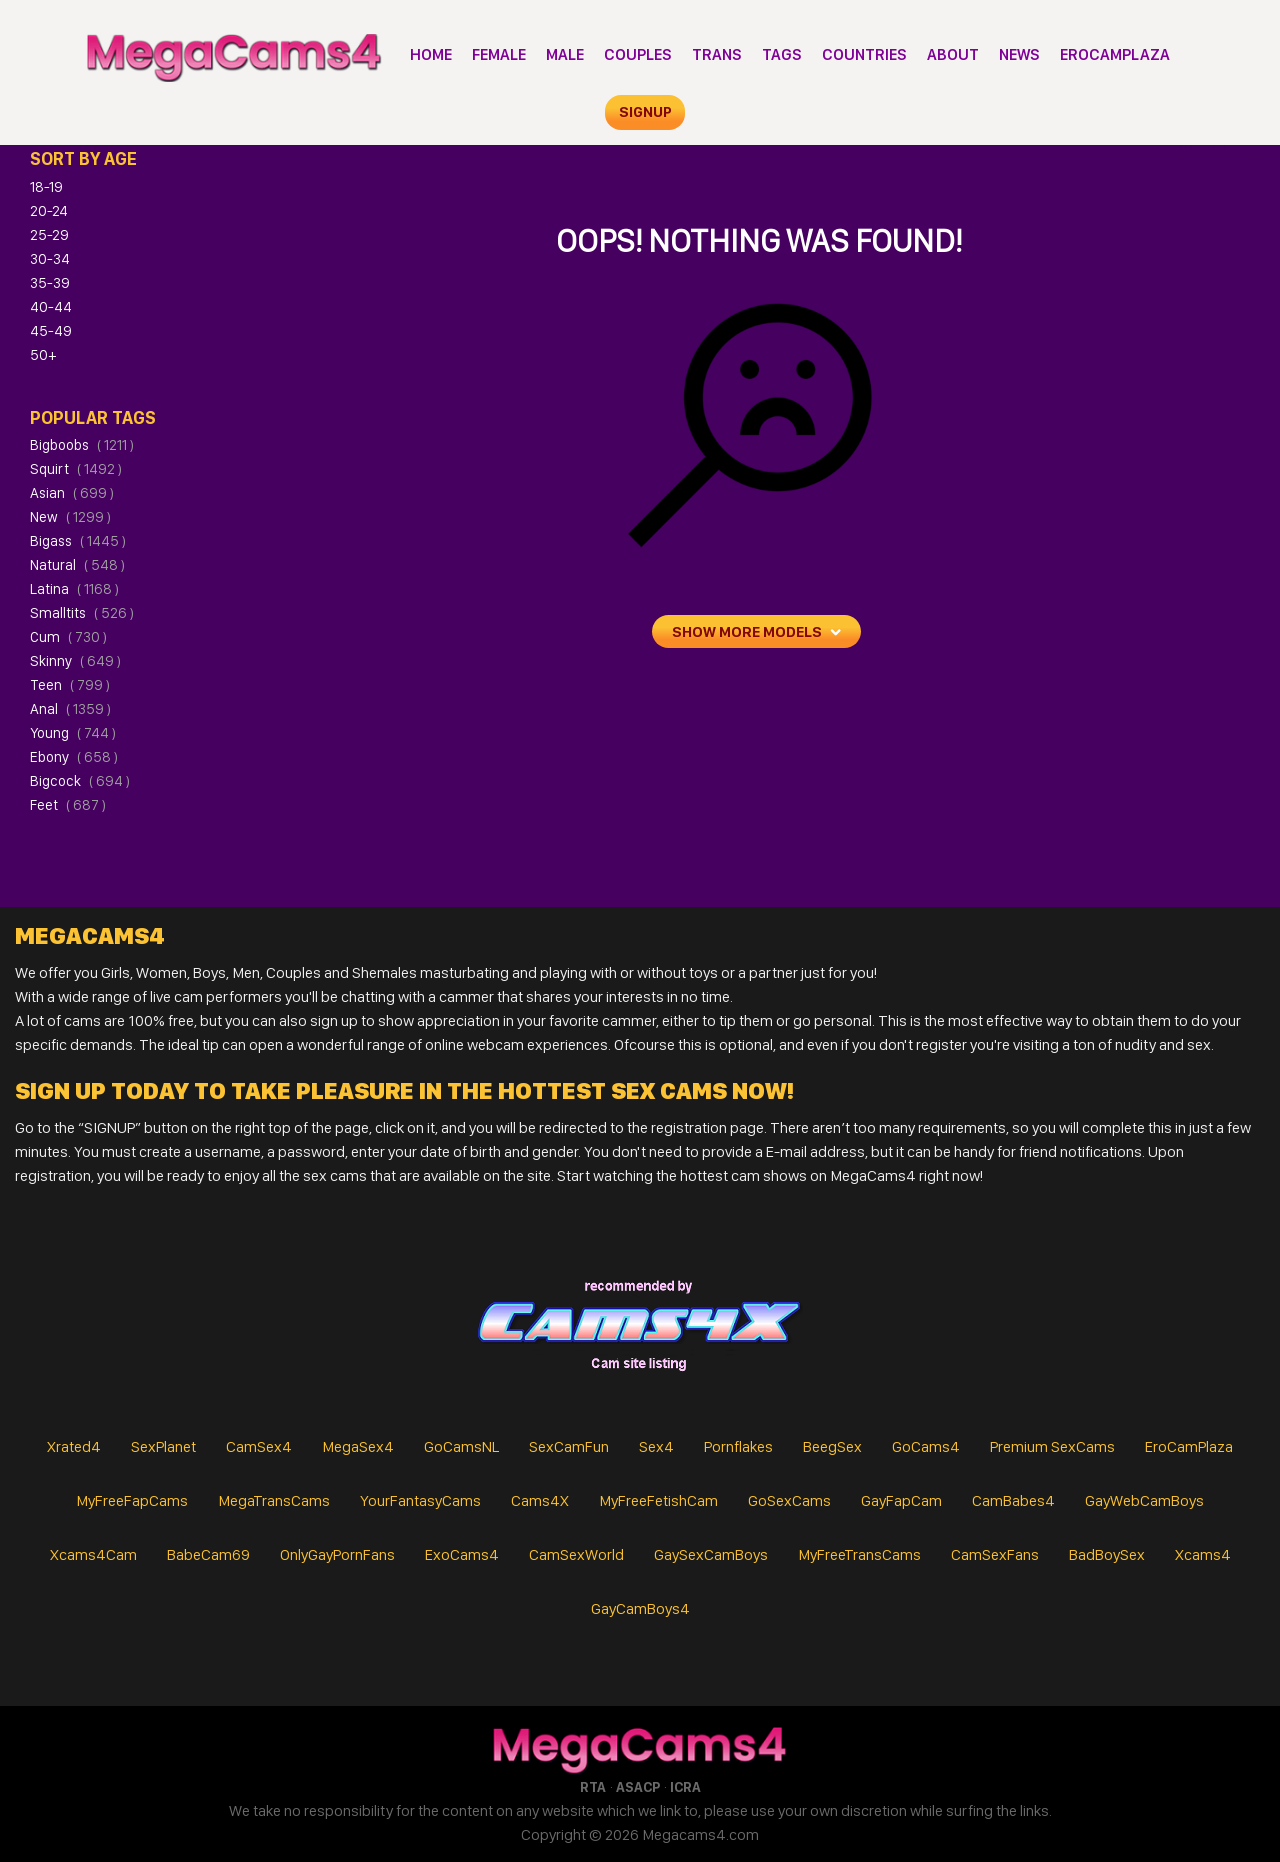 The width and height of the screenshot is (1280, 1862). Describe the element at coordinates (82, 445) in the screenshot. I see `bigboobs` at that location.